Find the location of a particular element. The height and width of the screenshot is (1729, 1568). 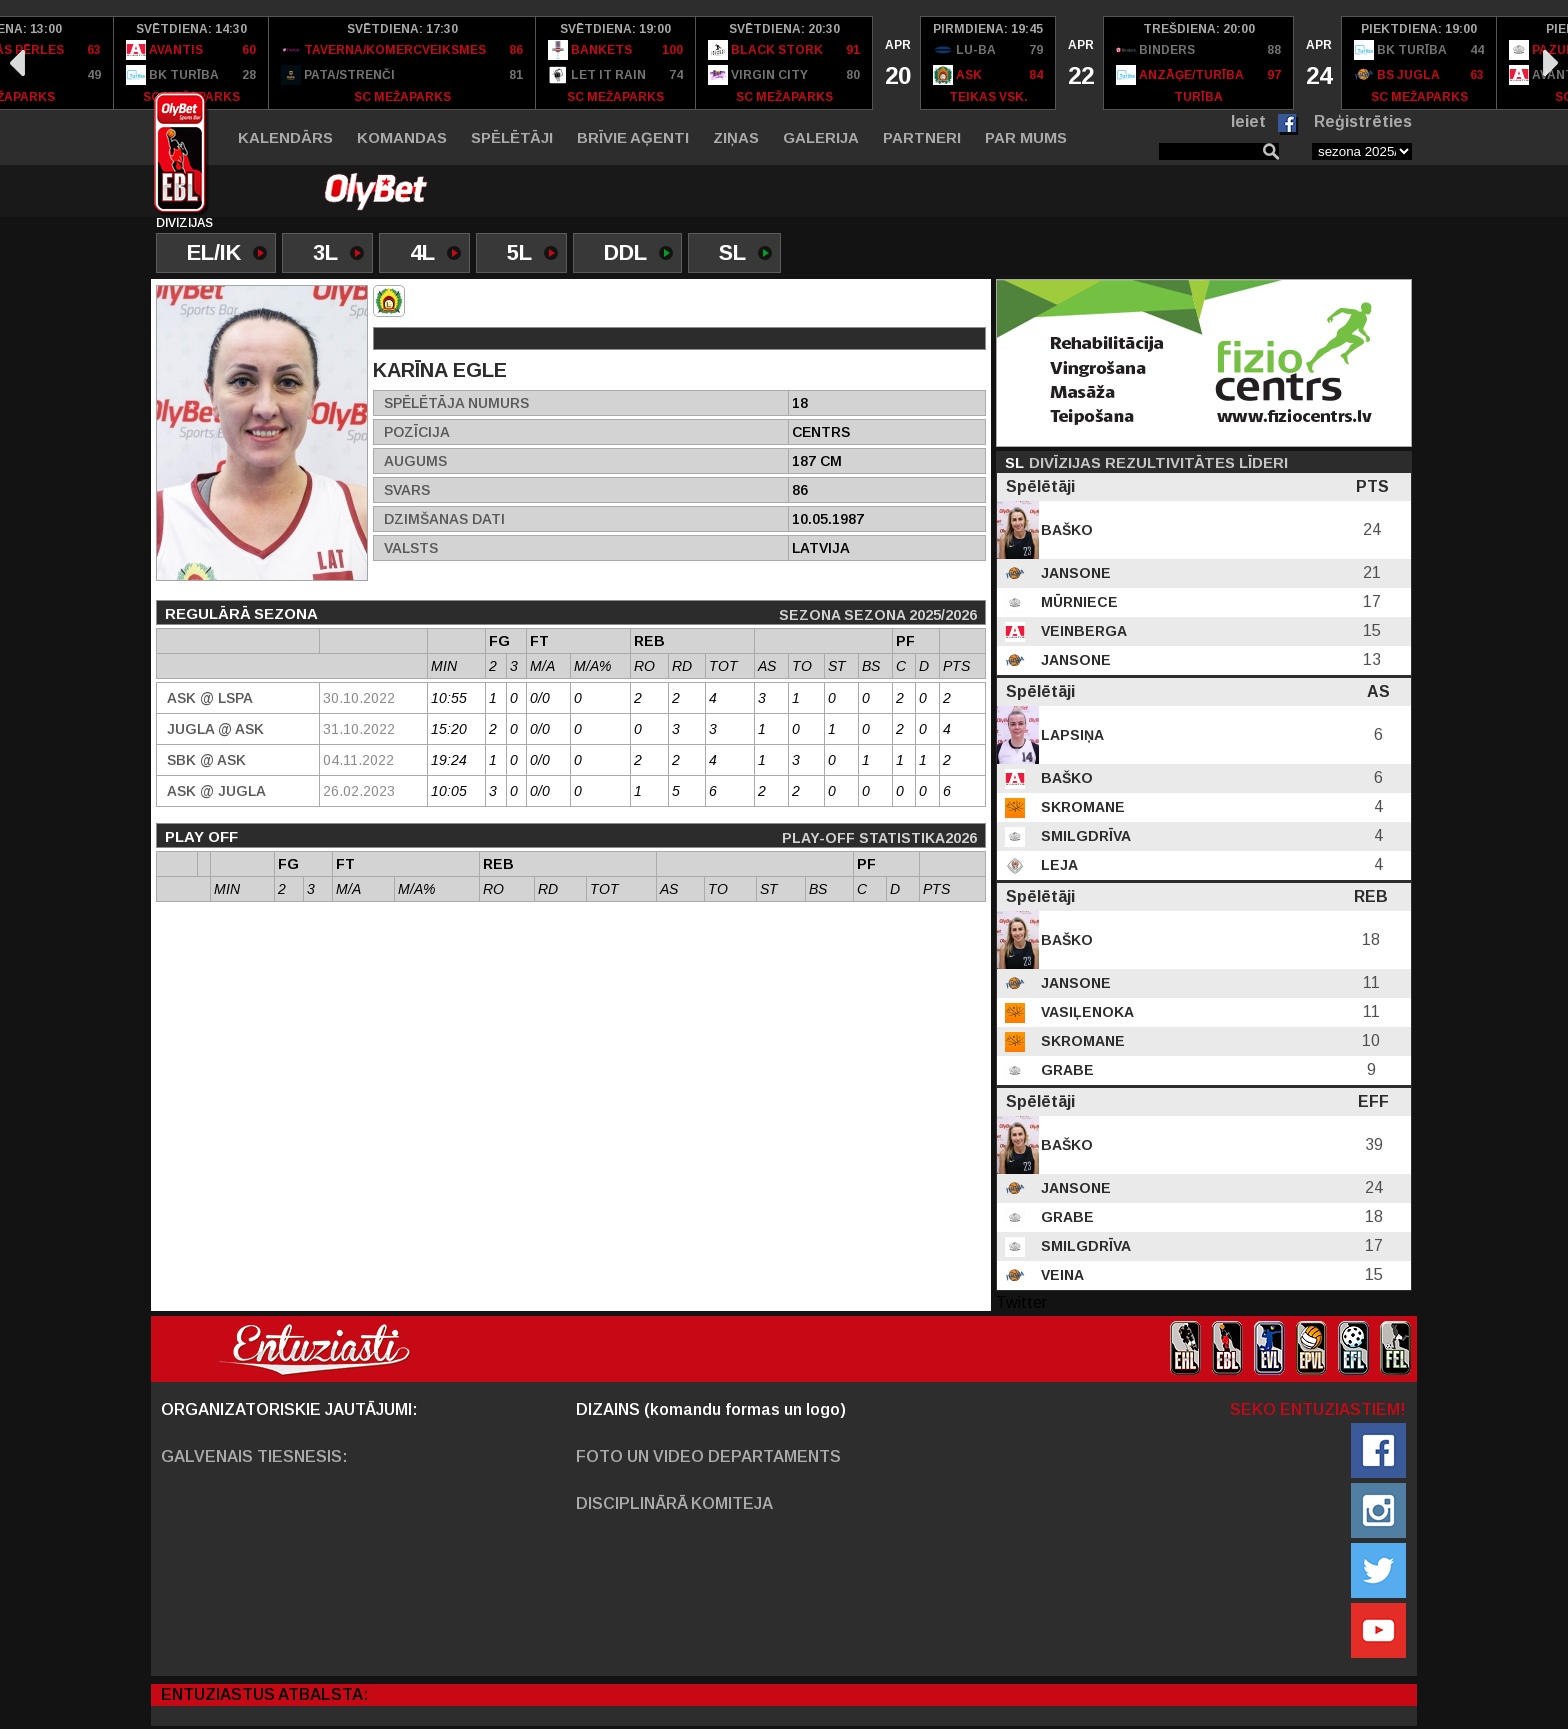

Reģistrēties is located at coordinates (1363, 121).